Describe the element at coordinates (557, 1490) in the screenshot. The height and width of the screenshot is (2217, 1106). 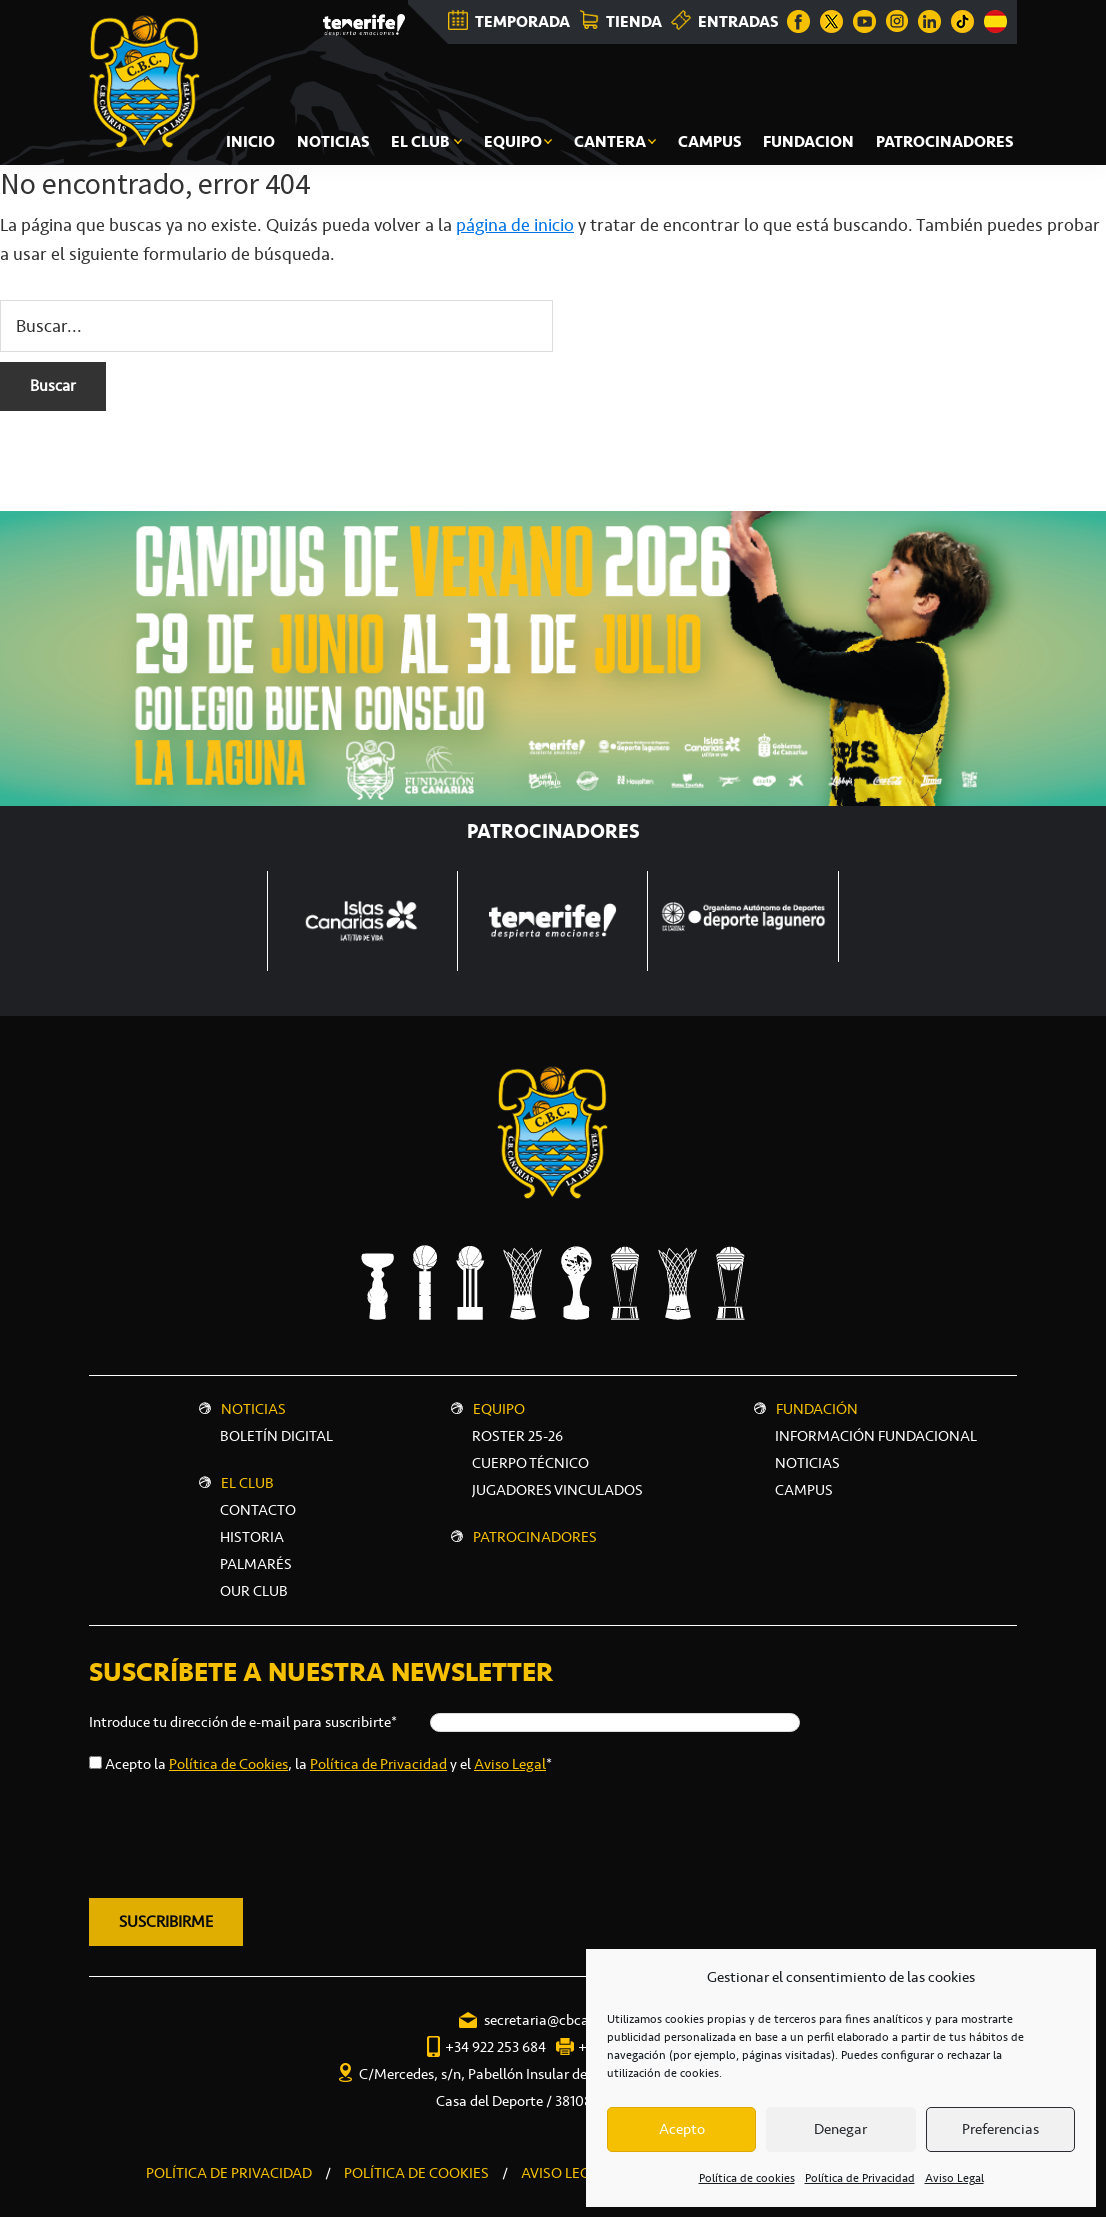
I see `Jugadores vinculados` at that location.